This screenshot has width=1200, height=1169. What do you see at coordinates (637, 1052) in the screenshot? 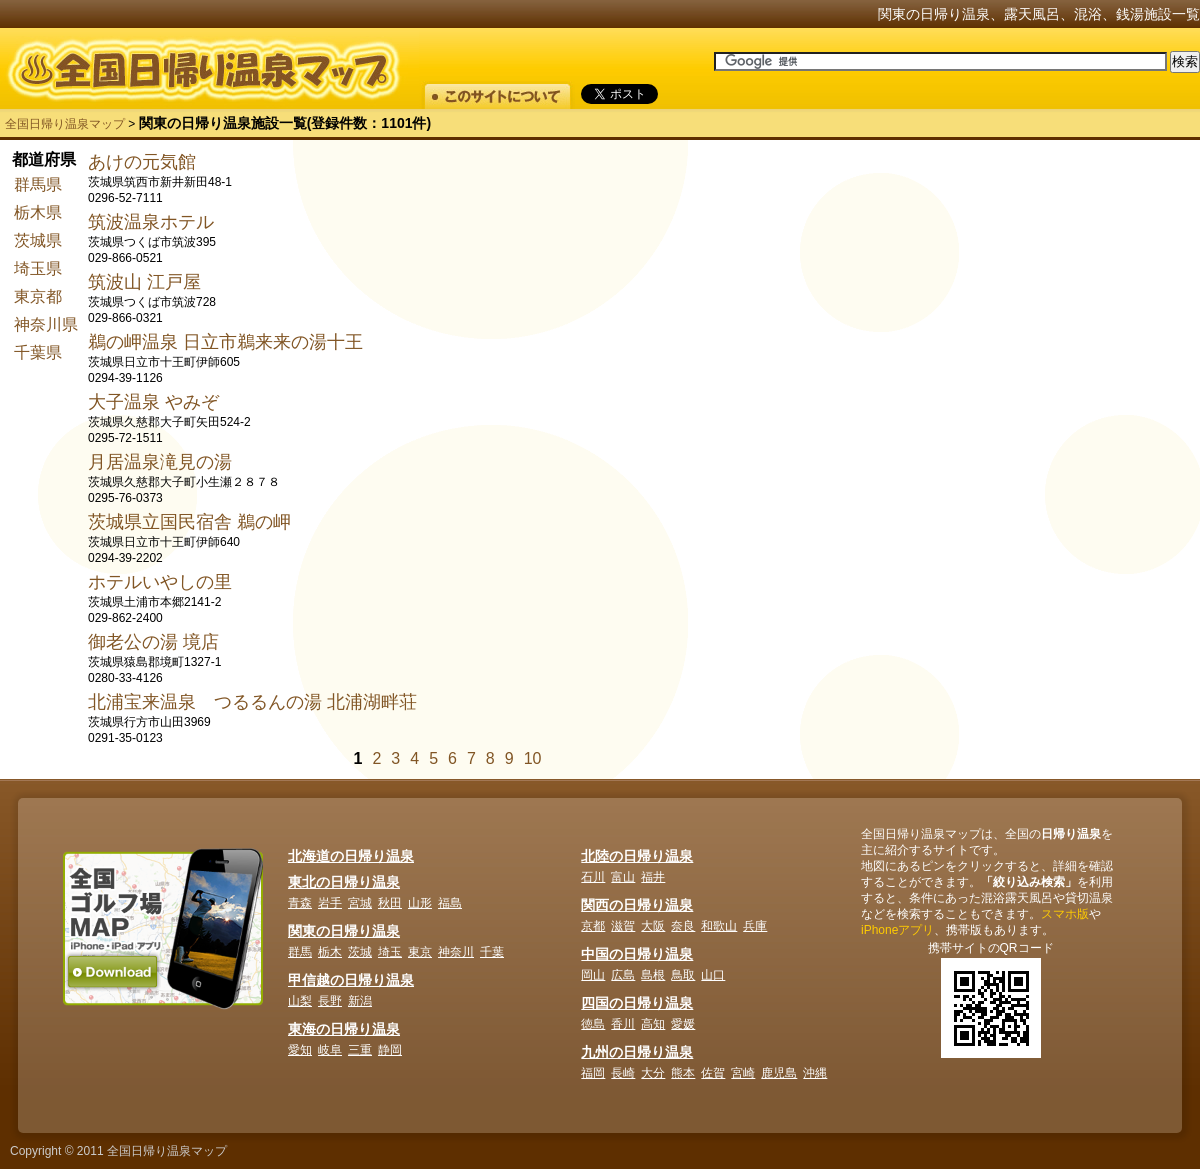
I see `九州の日帰り温泉` at bounding box center [637, 1052].